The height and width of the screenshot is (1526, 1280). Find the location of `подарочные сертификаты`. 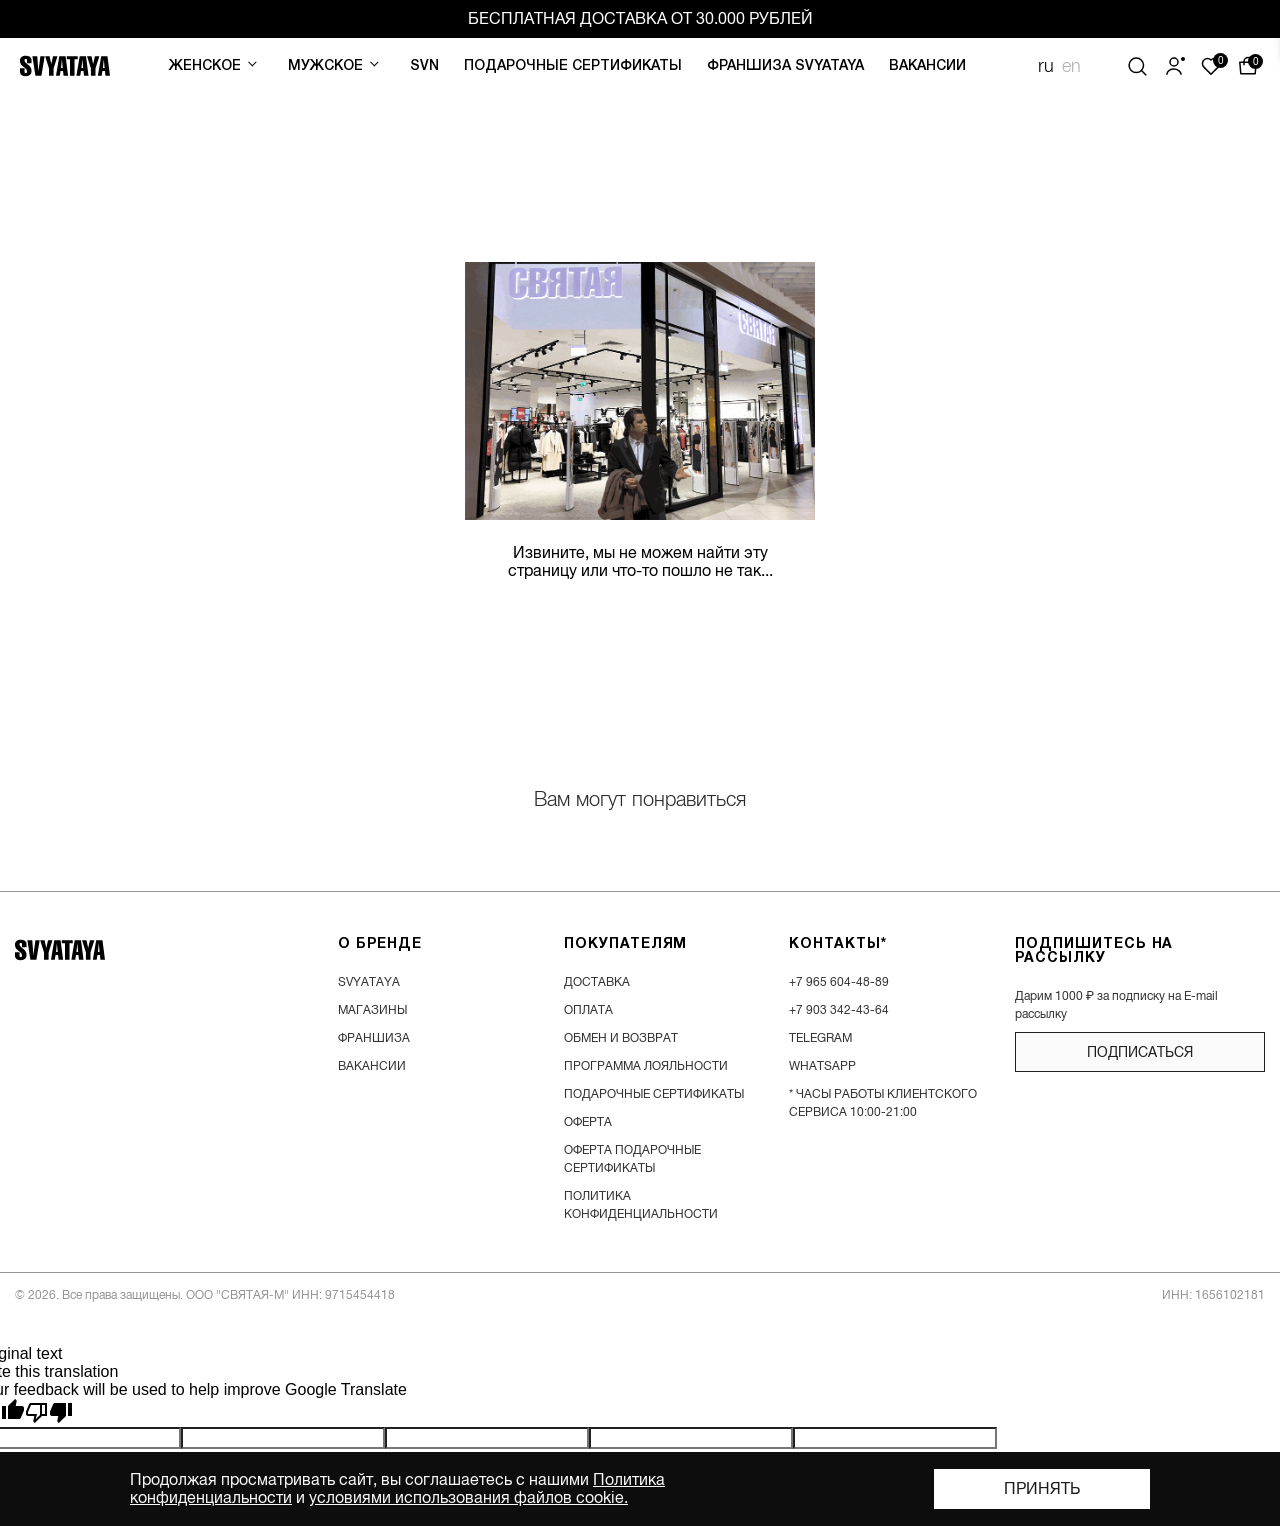

подарочные сертификаты is located at coordinates (654, 1094).